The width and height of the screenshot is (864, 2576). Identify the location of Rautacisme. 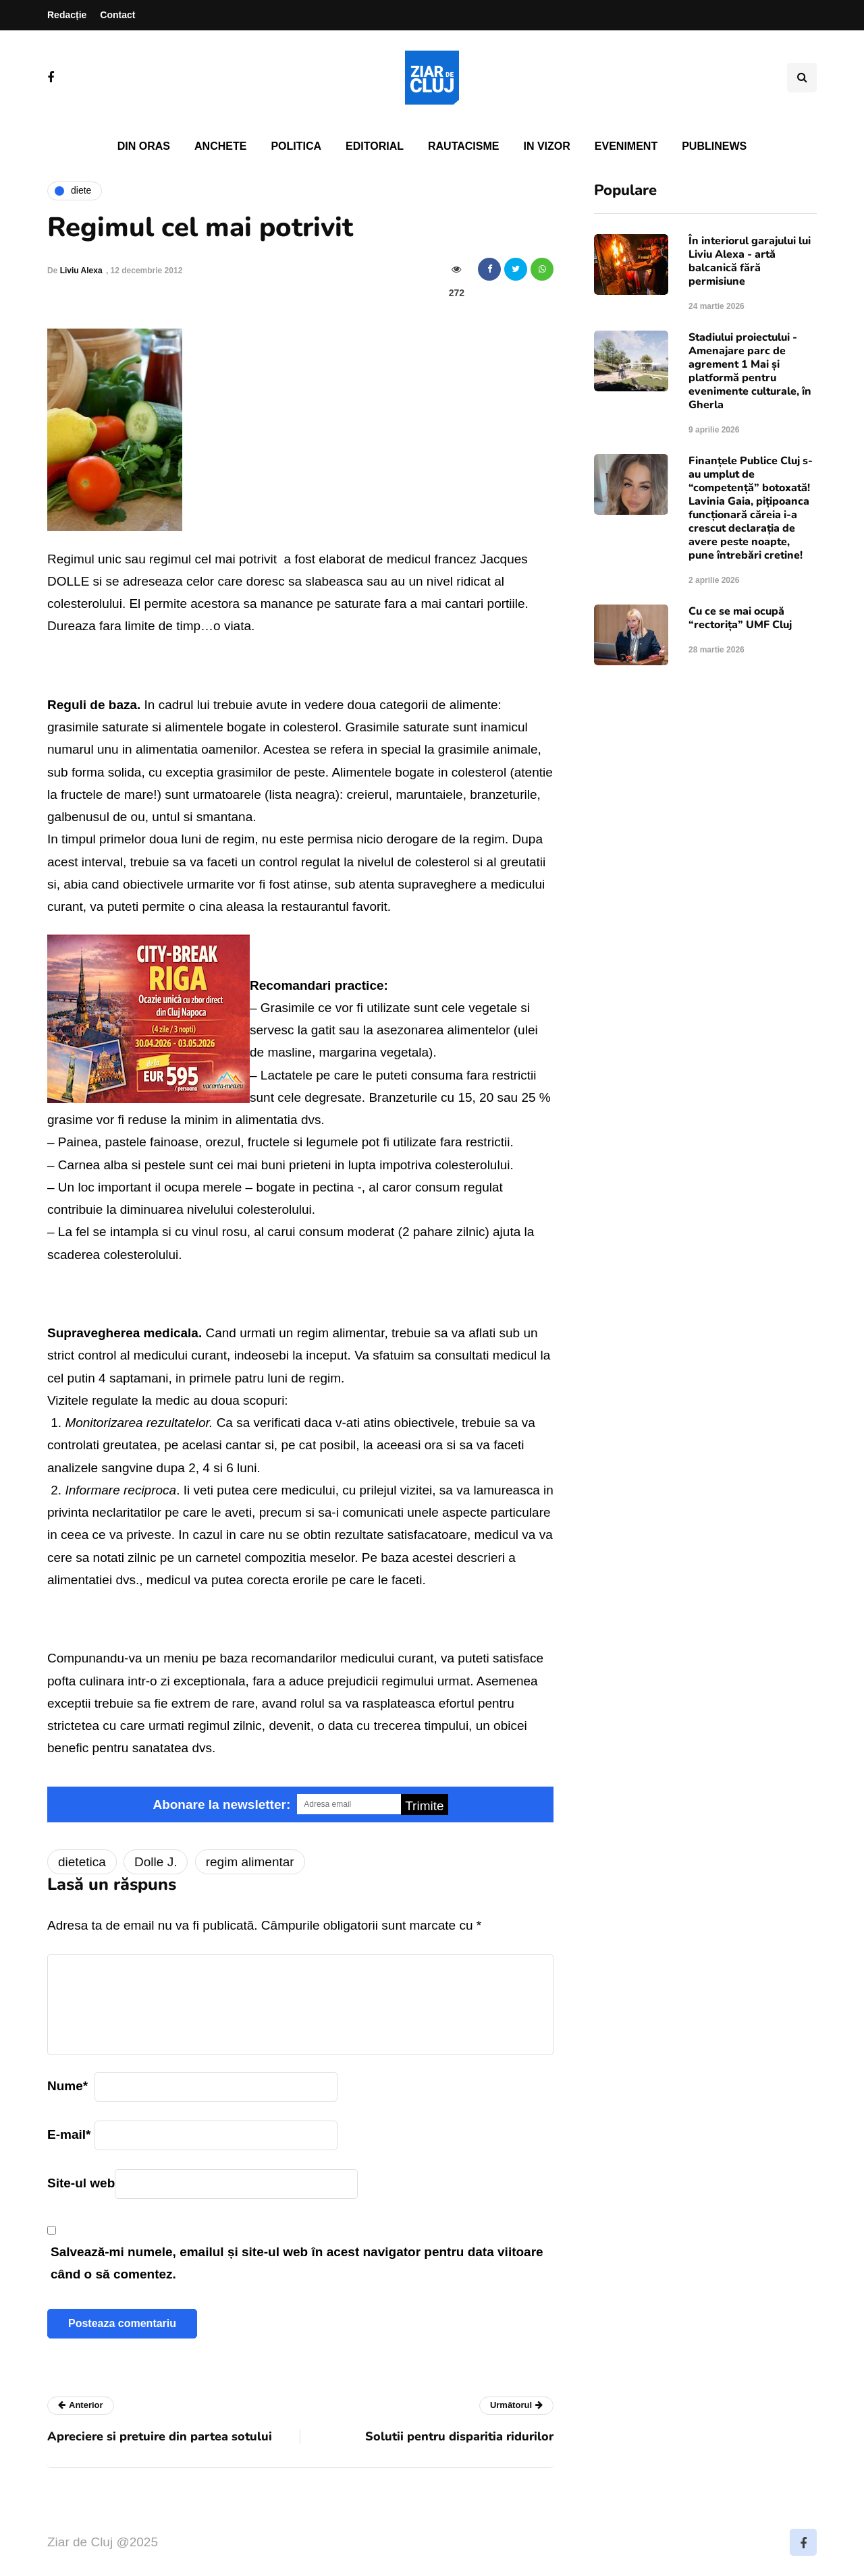
(463, 146).